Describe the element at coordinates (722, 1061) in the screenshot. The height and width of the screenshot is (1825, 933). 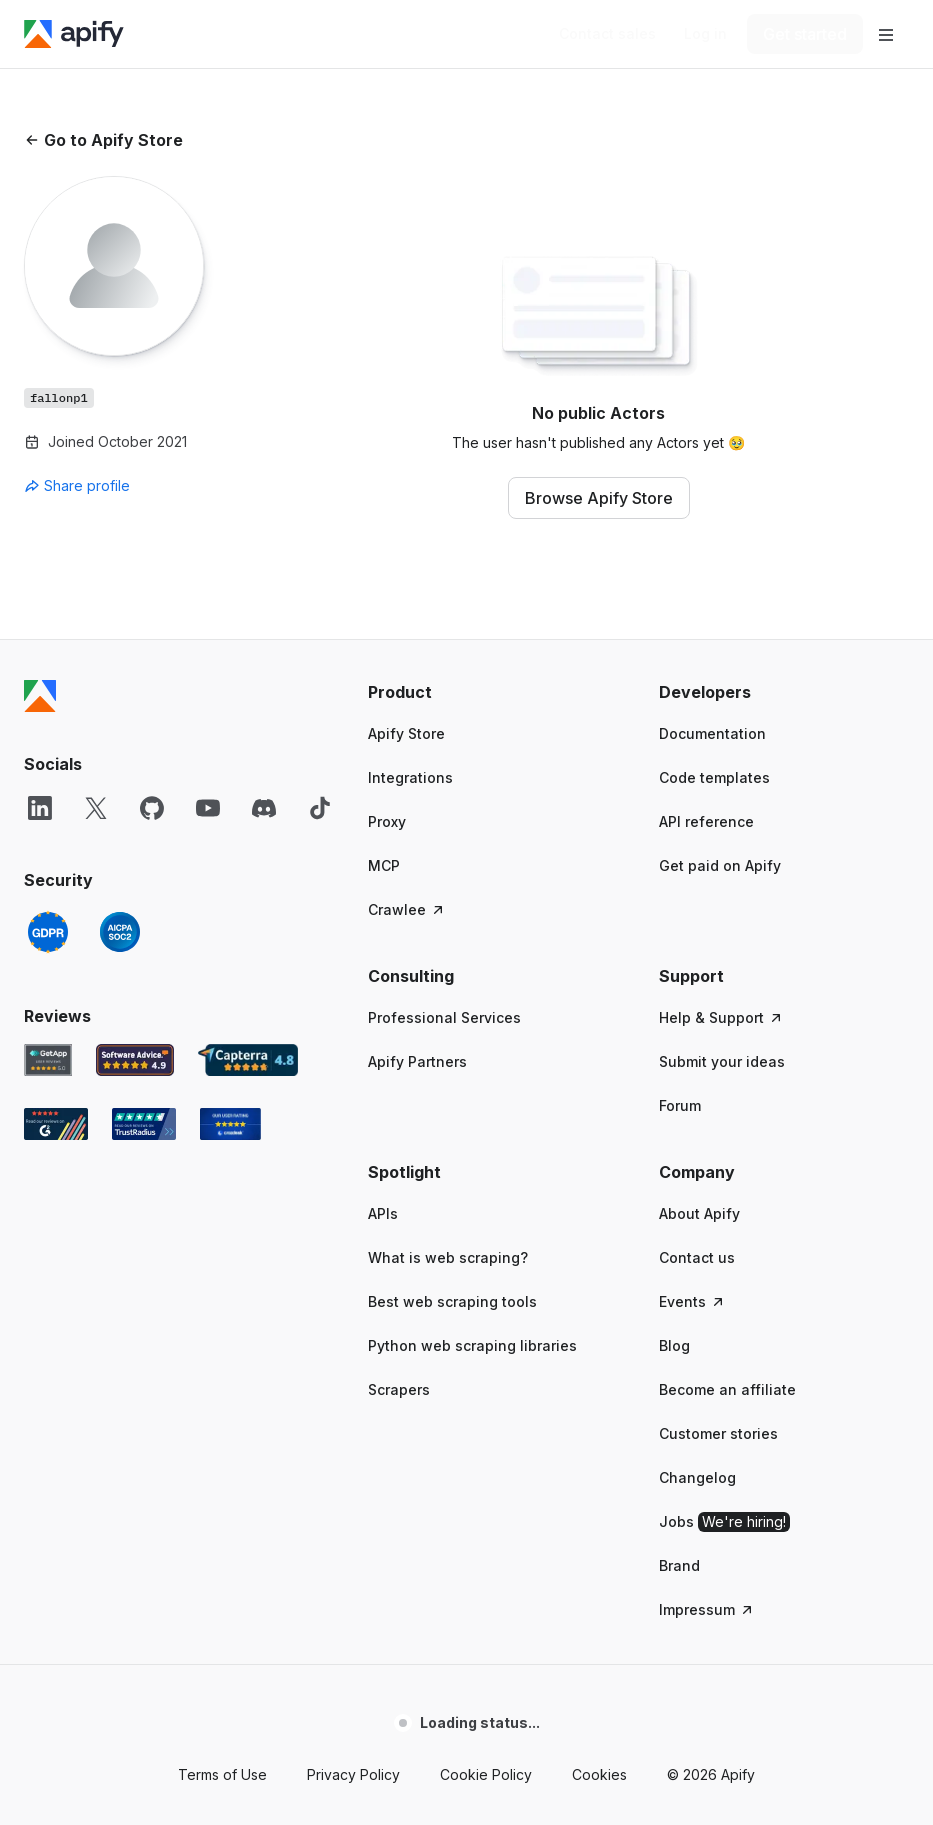
I see `Submit your ideas` at that location.